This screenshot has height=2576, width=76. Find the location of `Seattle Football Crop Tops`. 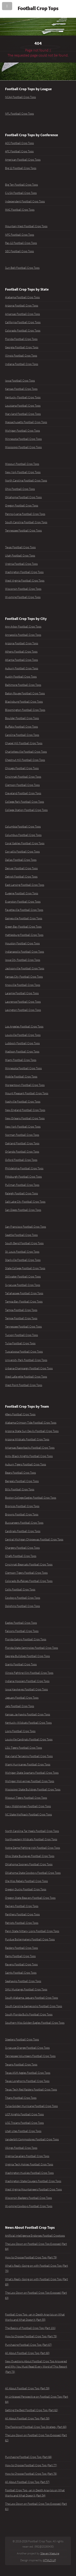

Seattle Football Crop Tops is located at coordinates (21, 1235).